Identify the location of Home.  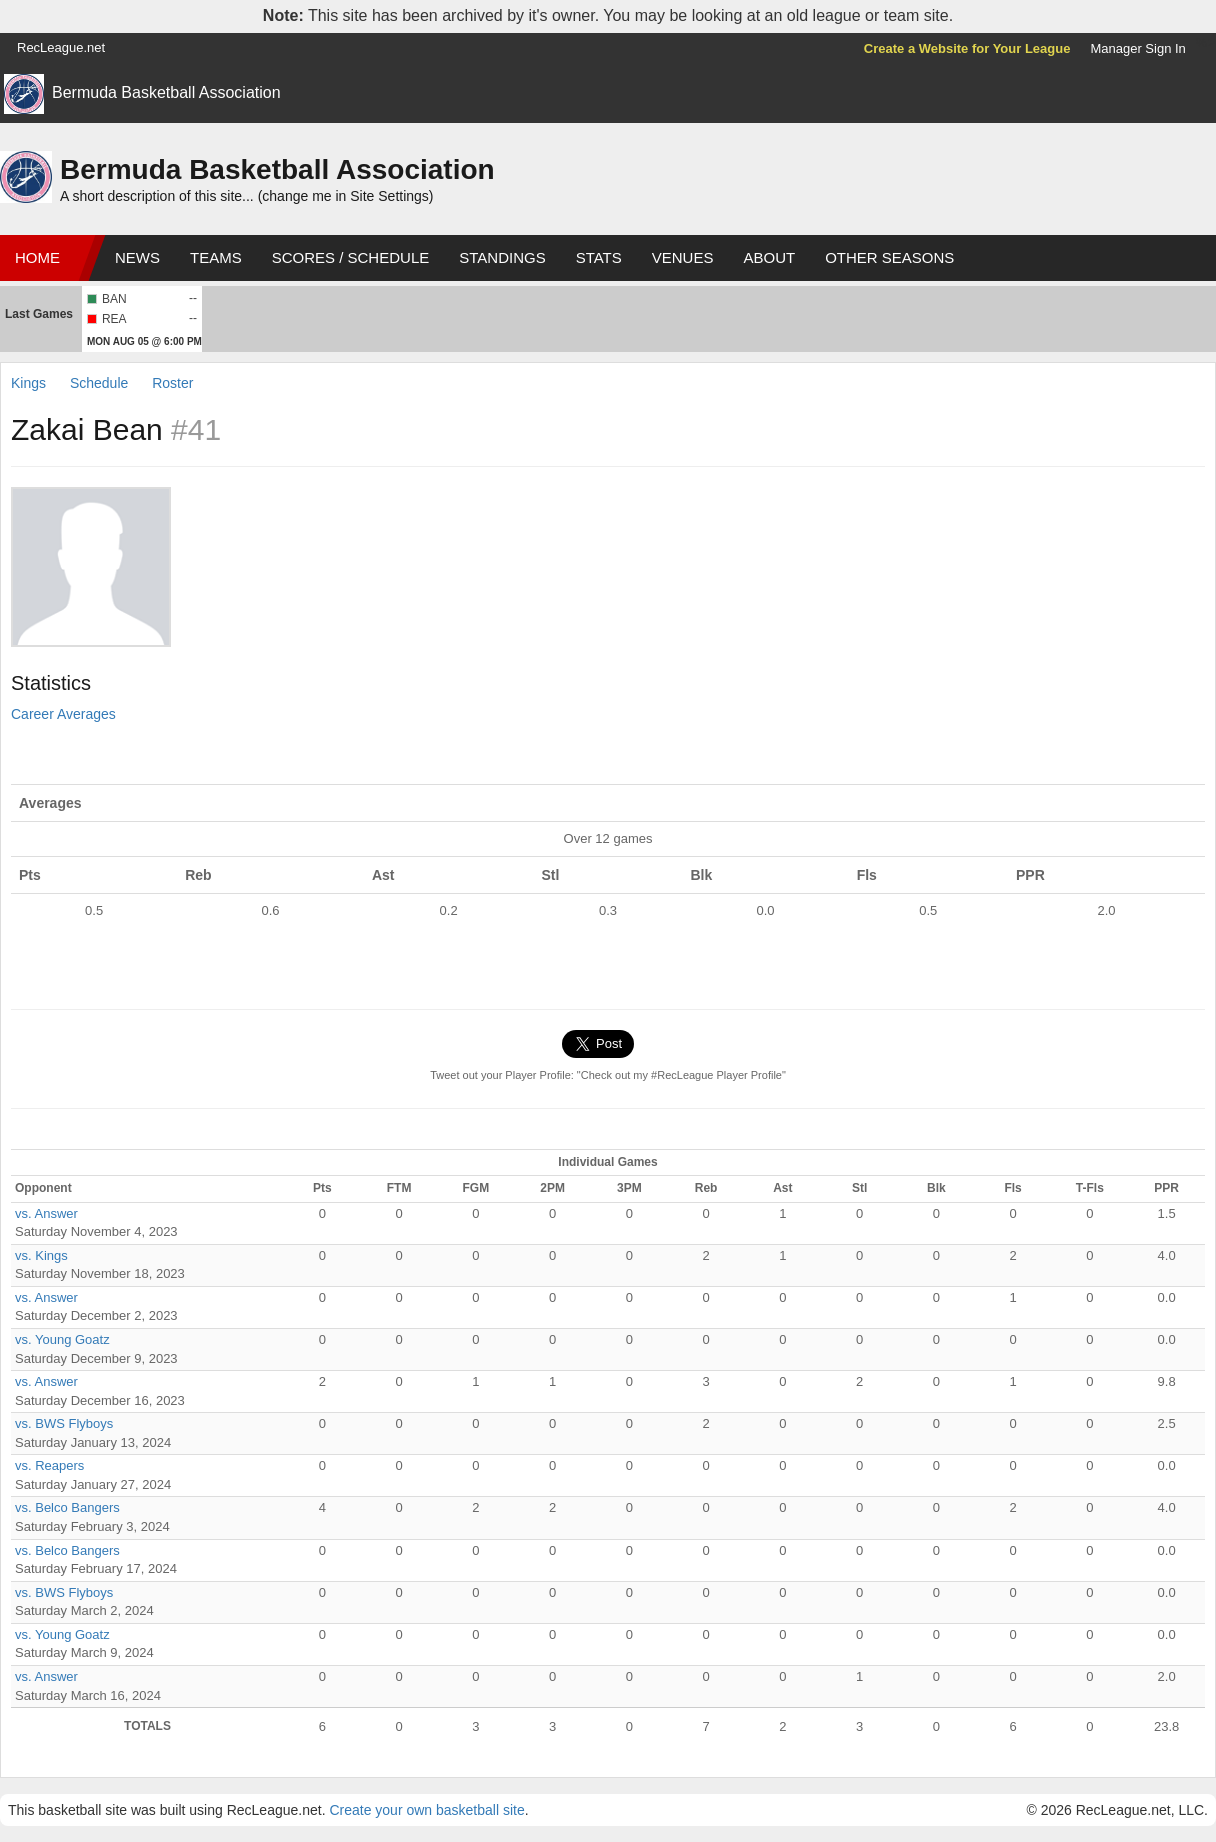
(37, 257).